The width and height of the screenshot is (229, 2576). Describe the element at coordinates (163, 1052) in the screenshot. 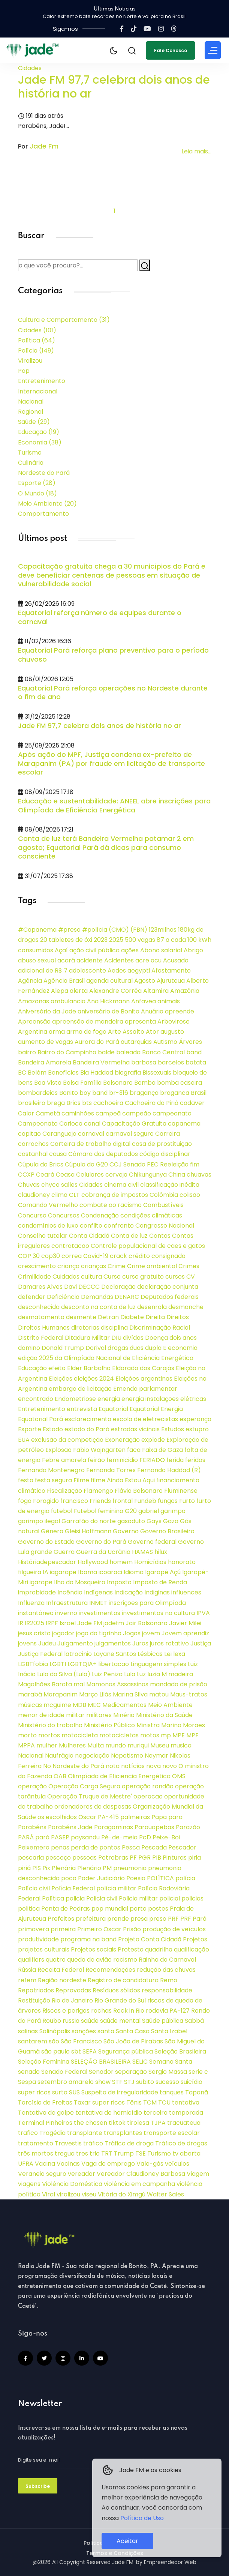

I see `Banco Central` at that location.